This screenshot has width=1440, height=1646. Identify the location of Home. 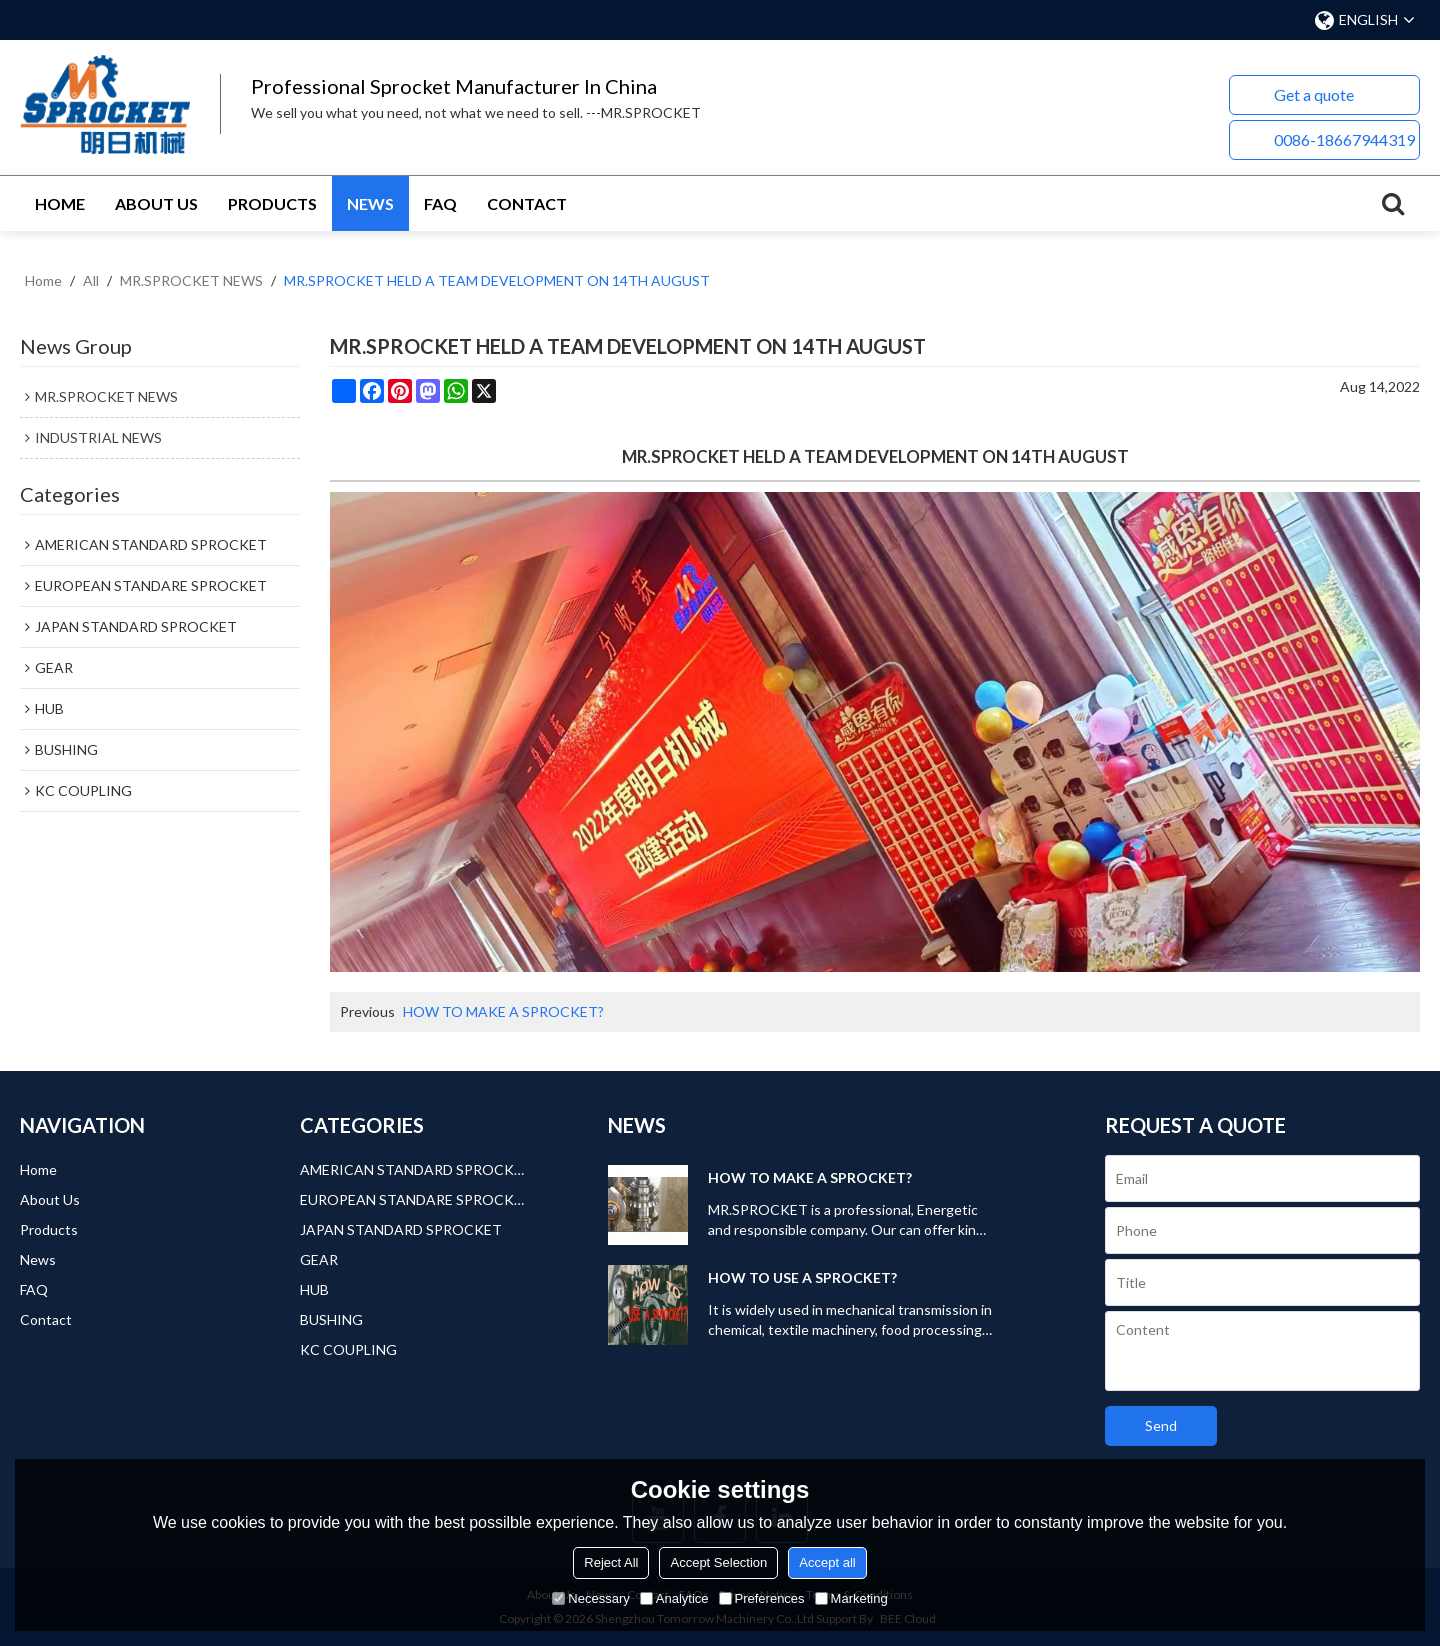
(60, 203).